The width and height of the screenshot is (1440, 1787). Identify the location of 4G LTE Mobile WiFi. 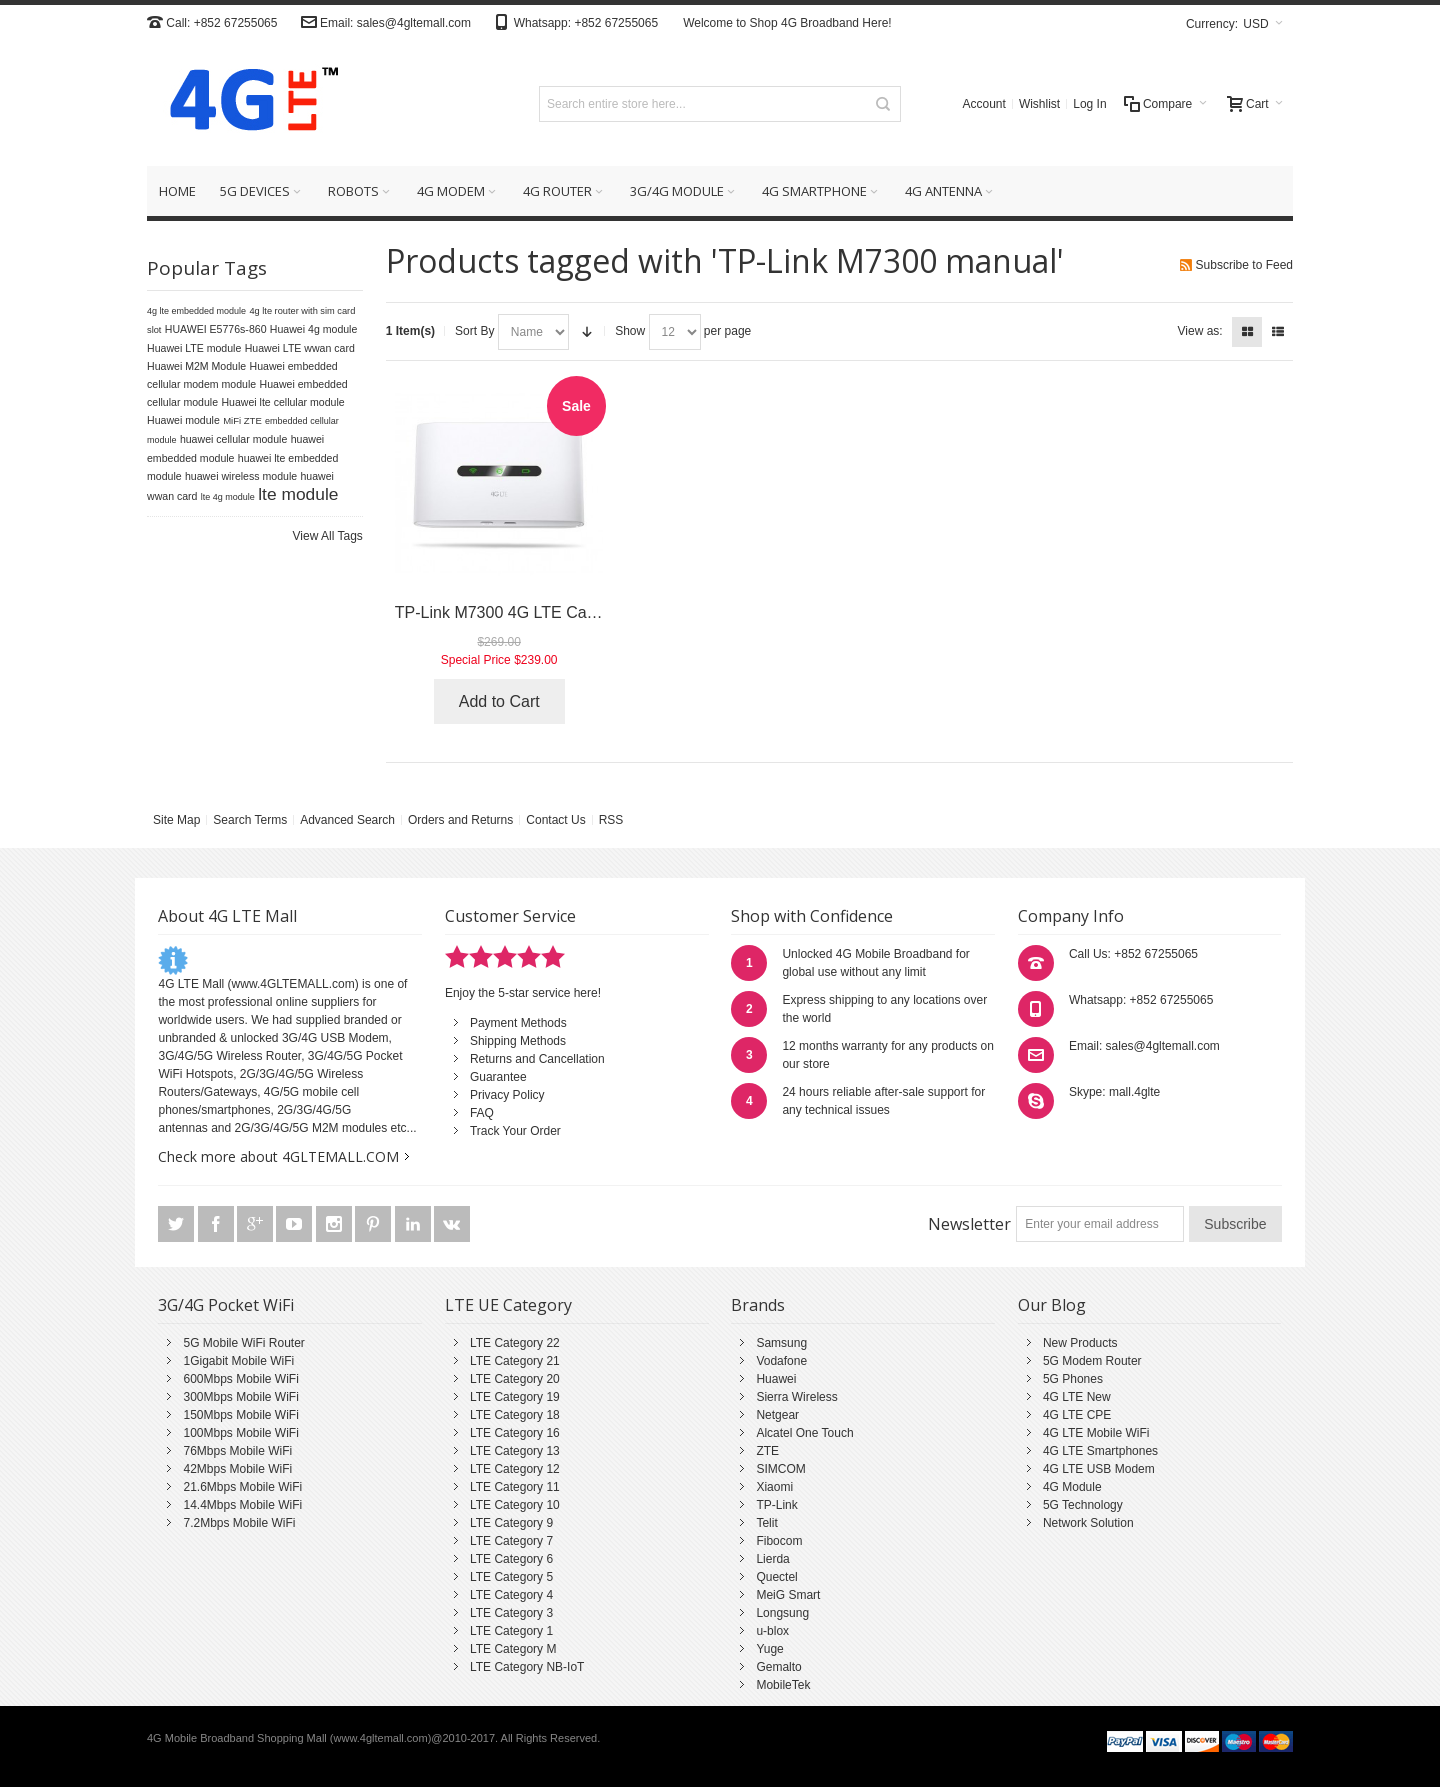
(1096, 1433).